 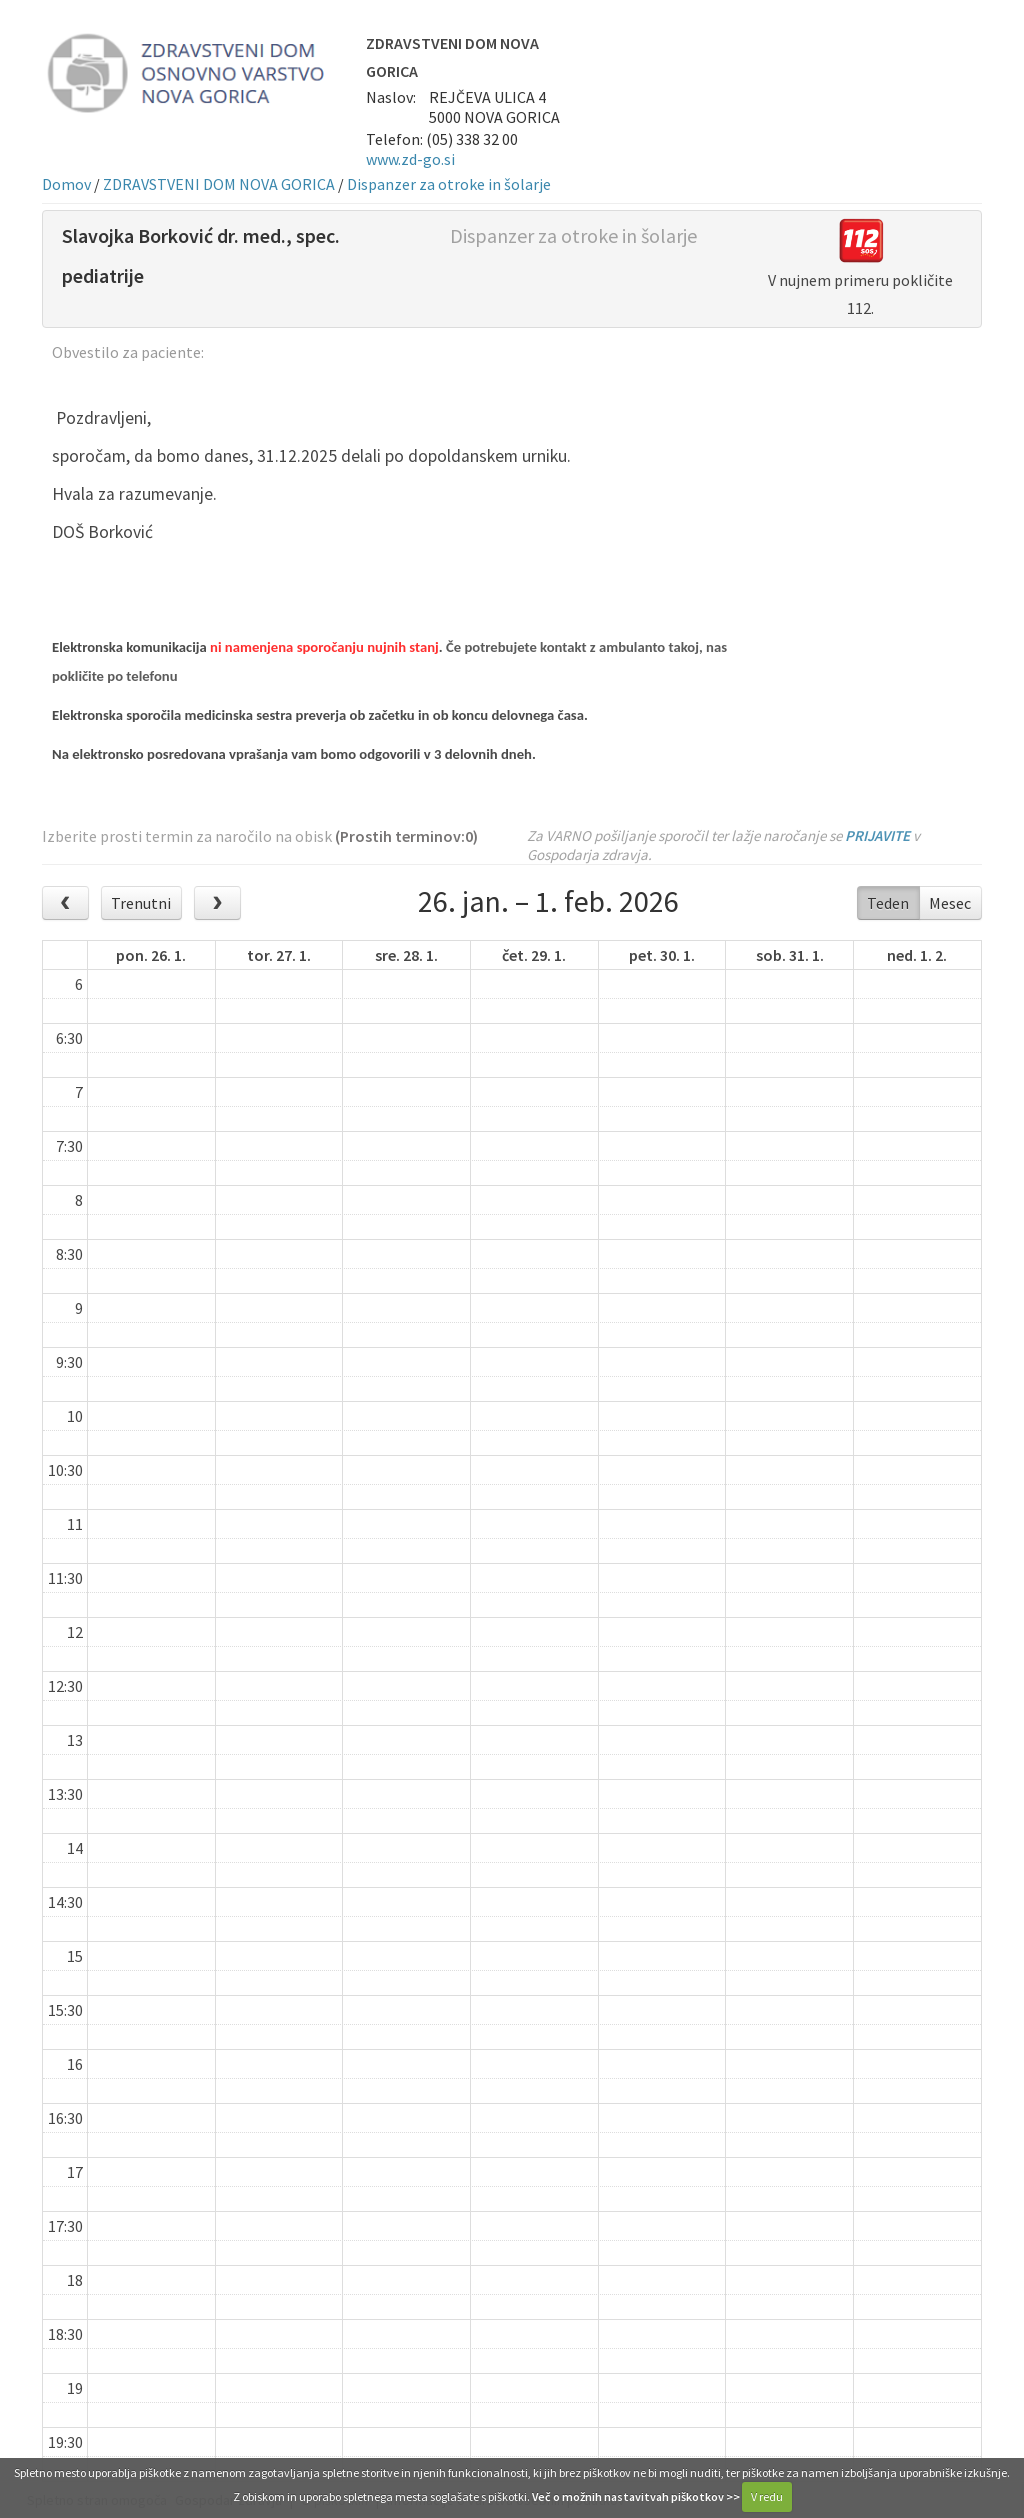 I want to click on ZDRAVSTVENI DOM NOVA GORICA, so click(x=219, y=184).